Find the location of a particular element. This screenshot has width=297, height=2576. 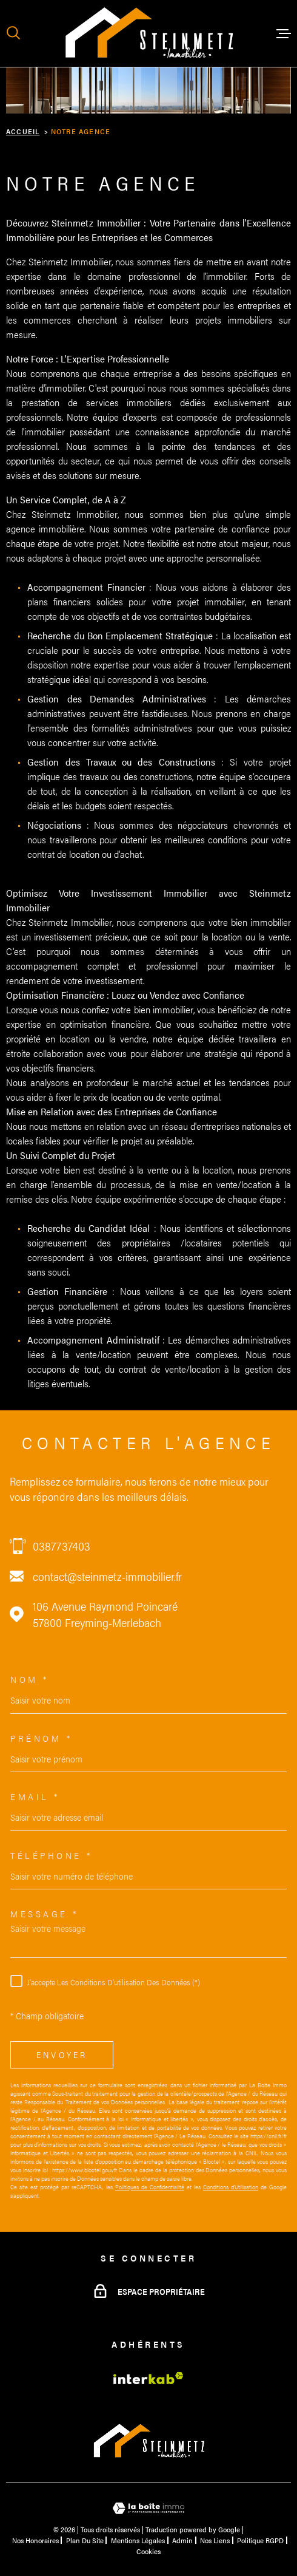

Accueil is located at coordinates (22, 131).